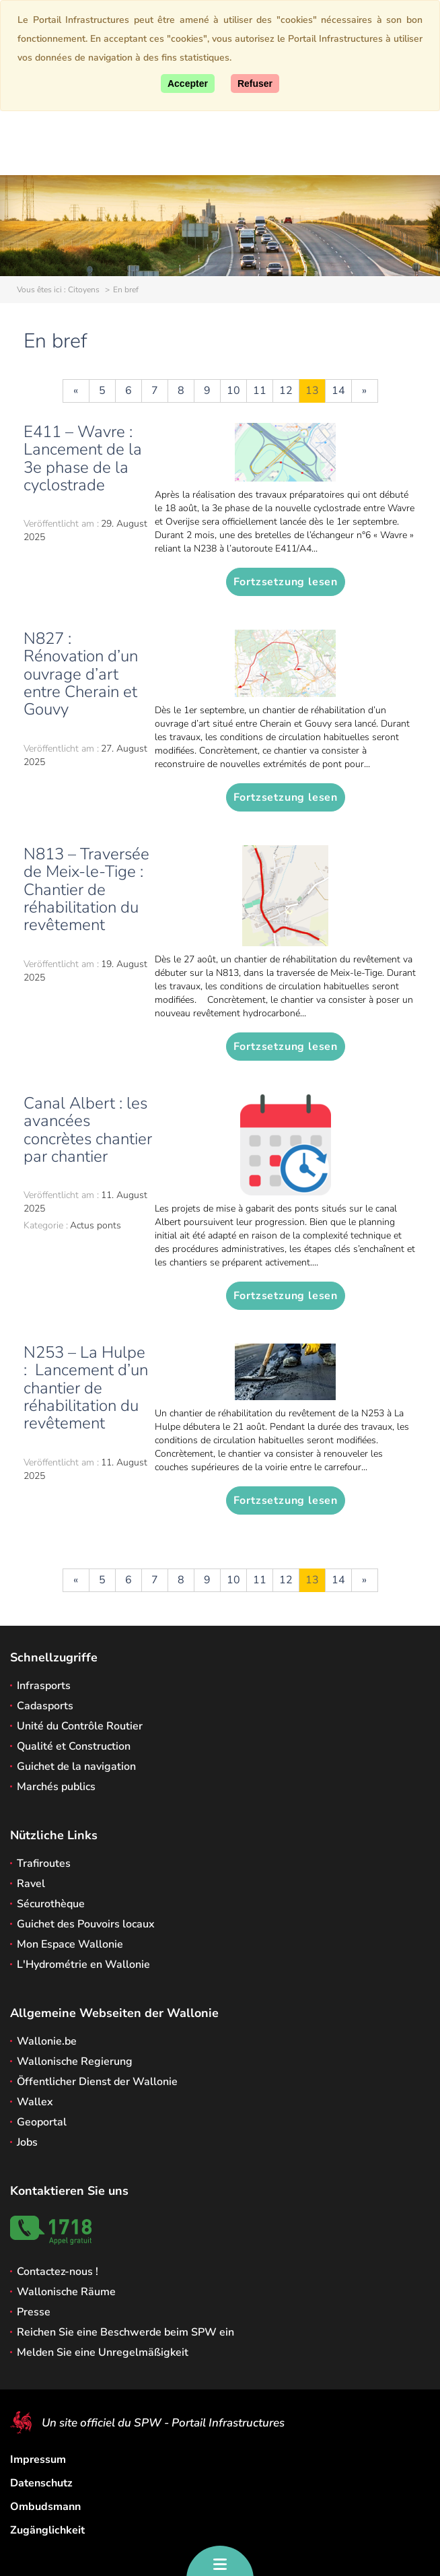 Image resolution: width=440 pixels, height=2576 pixels. Describe the element at coordinates (45, 1706) in the screenshot. I see `Cadasports` at that location.